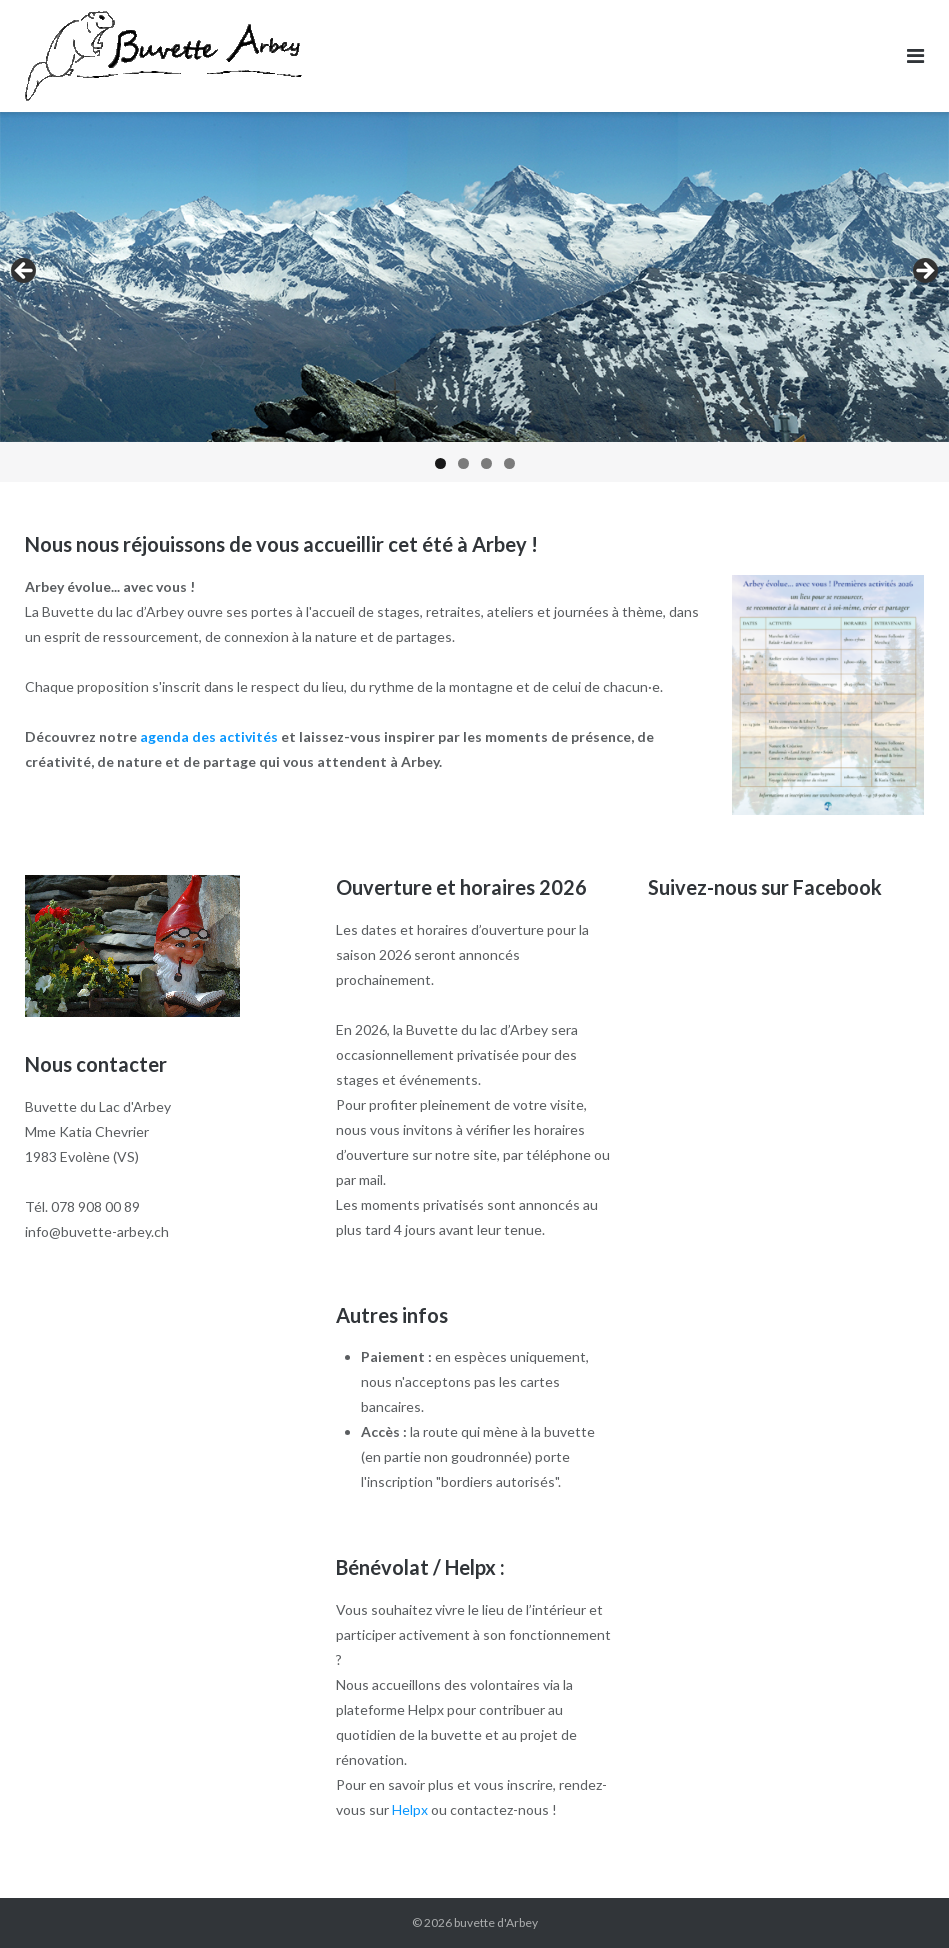 The width and height of the screenshot is (949, 1948). Describe the element at coordinates (924, 272) in the screenshot. I see `> [button]` at that location.